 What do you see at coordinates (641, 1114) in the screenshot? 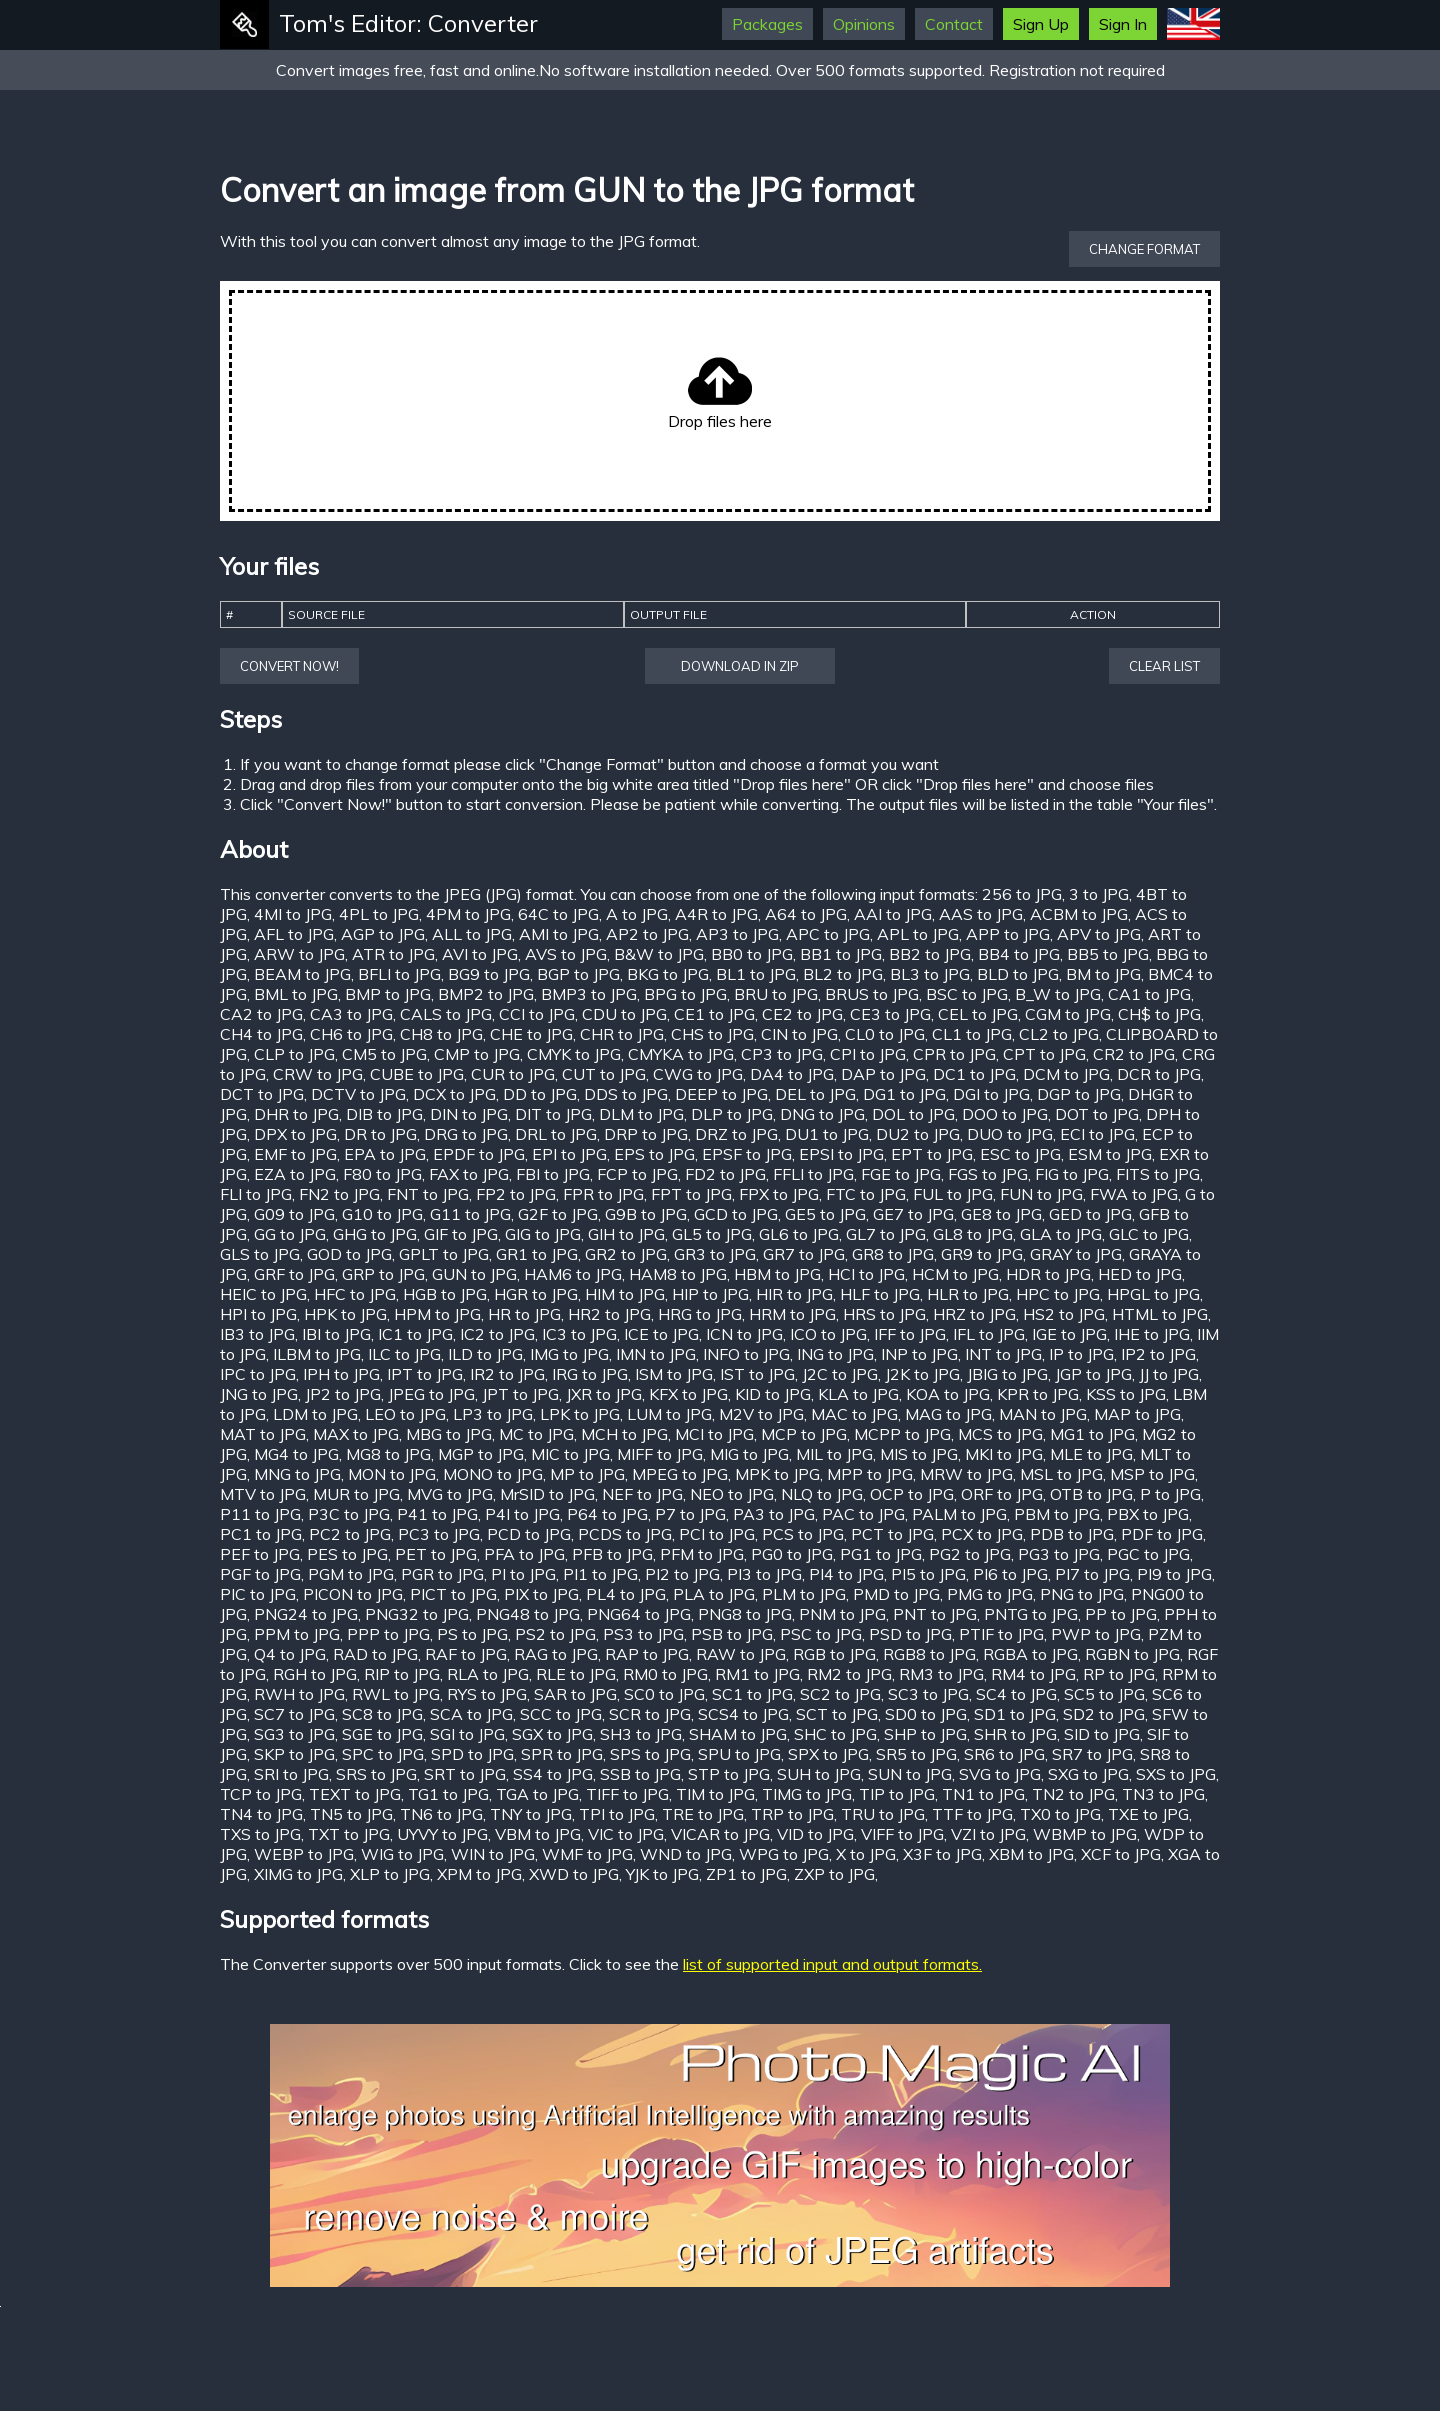
I see `DLM to JPG` at bounding box center [641, 1114].